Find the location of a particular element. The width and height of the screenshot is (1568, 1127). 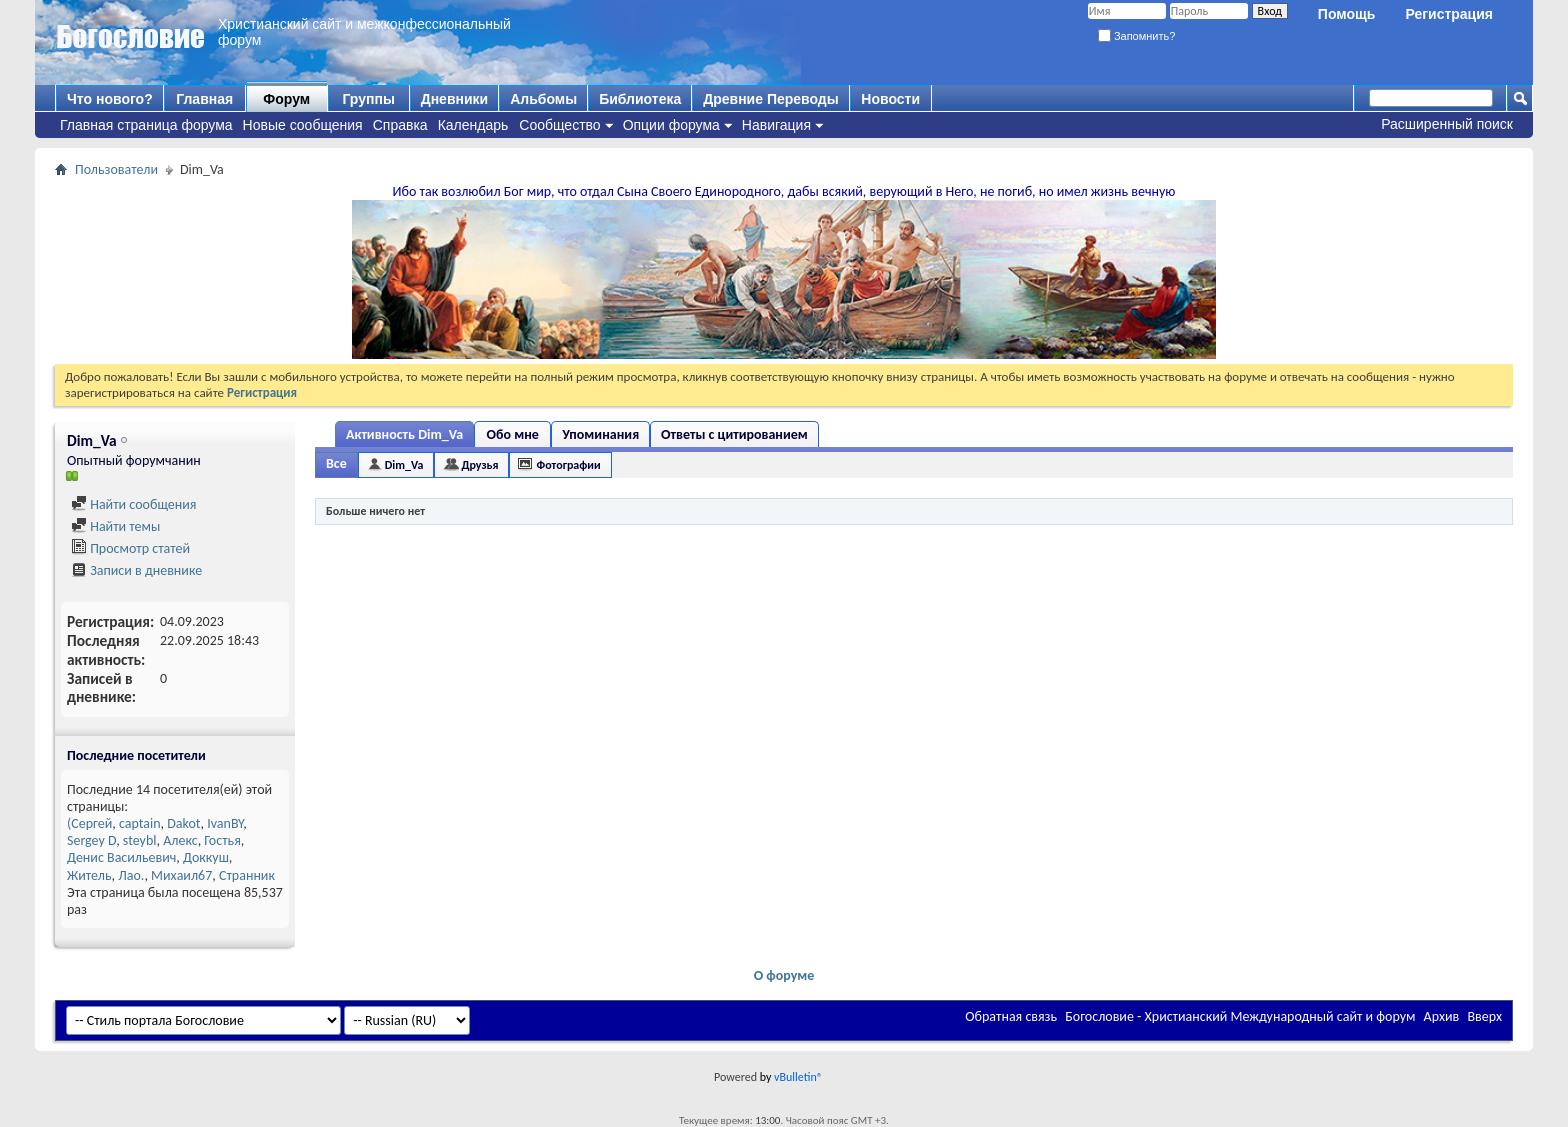

Гостья is located at coordinates (222, 840).